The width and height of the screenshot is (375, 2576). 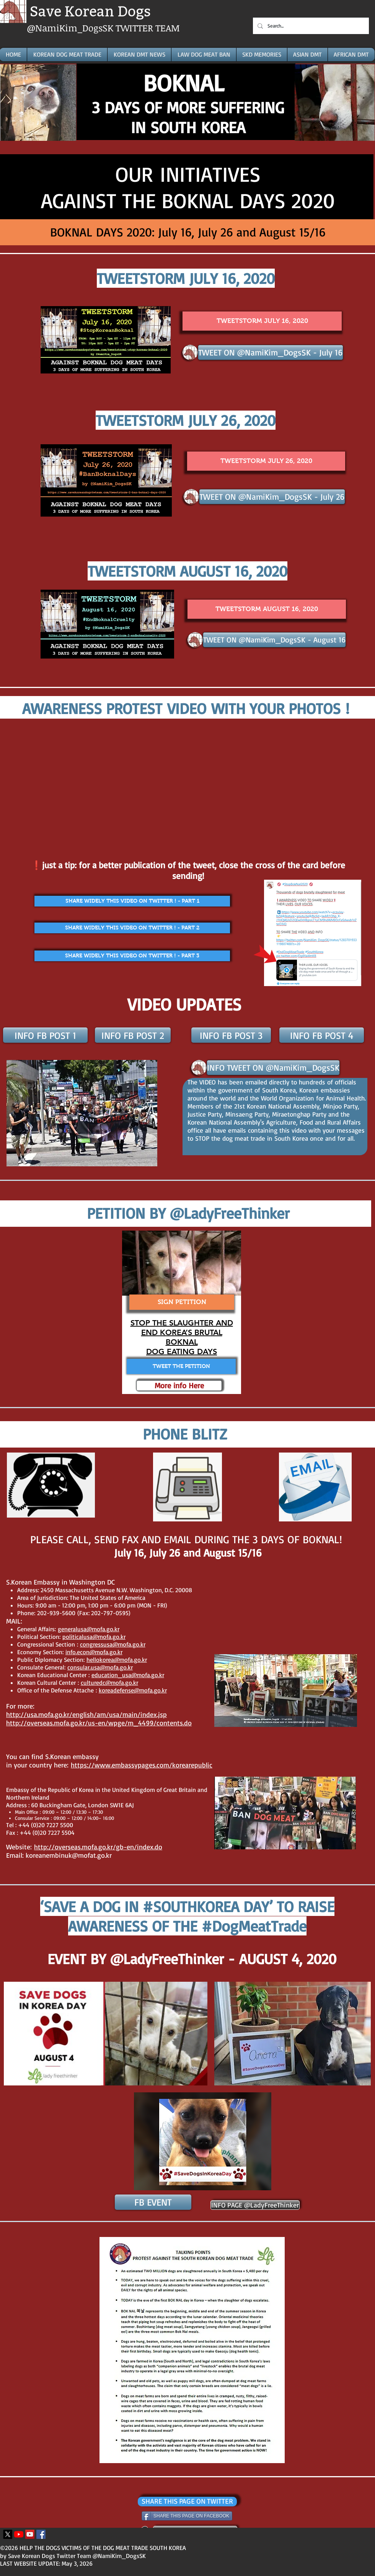 I want to click on culturedc@mofa.go.kr, so click(x=109, y=1682).